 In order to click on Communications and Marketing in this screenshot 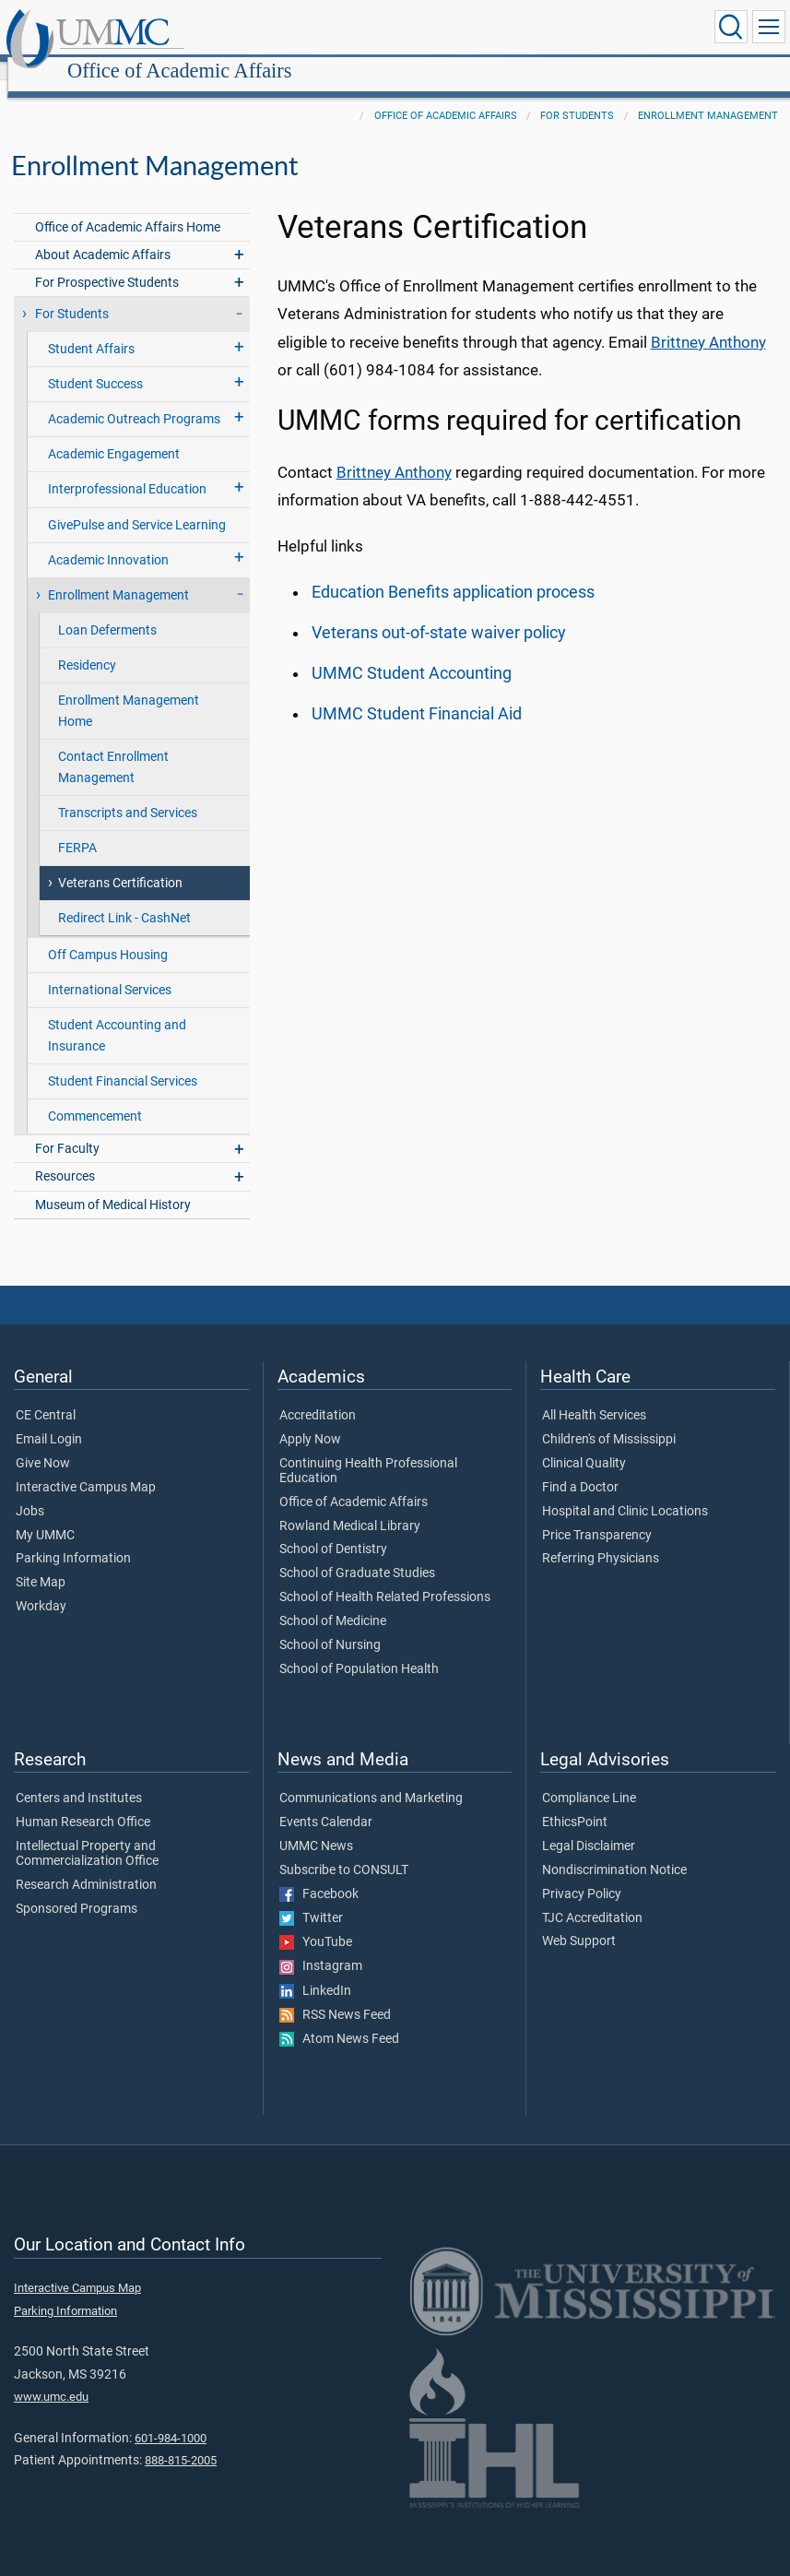, I will do `click(371, 1778)`.